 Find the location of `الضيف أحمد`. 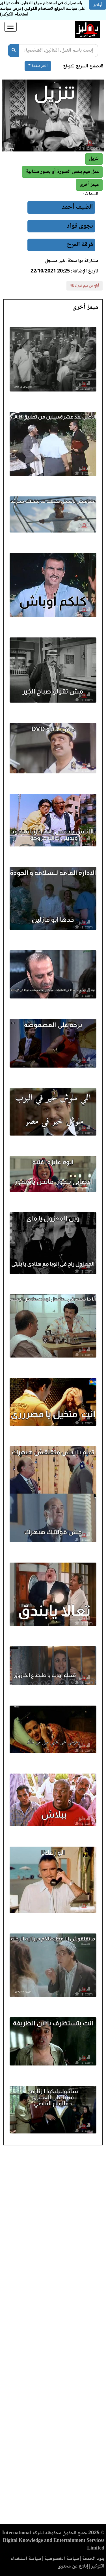

الضيف أحمد is located at coordinates (77, 207).